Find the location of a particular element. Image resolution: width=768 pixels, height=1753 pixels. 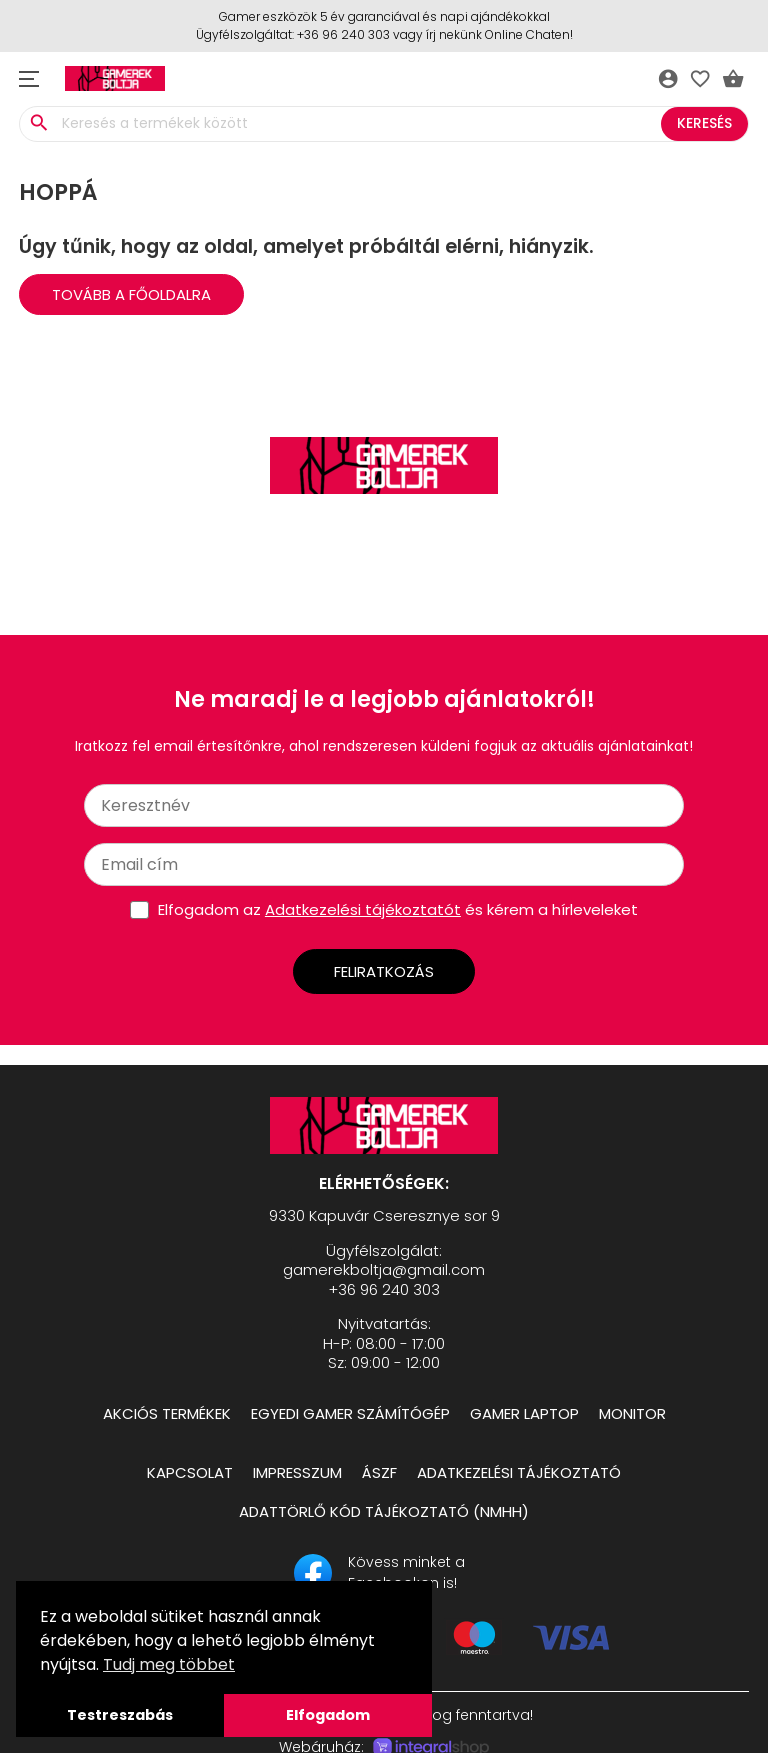

Impresszum is located at coordinates (297, 1472).